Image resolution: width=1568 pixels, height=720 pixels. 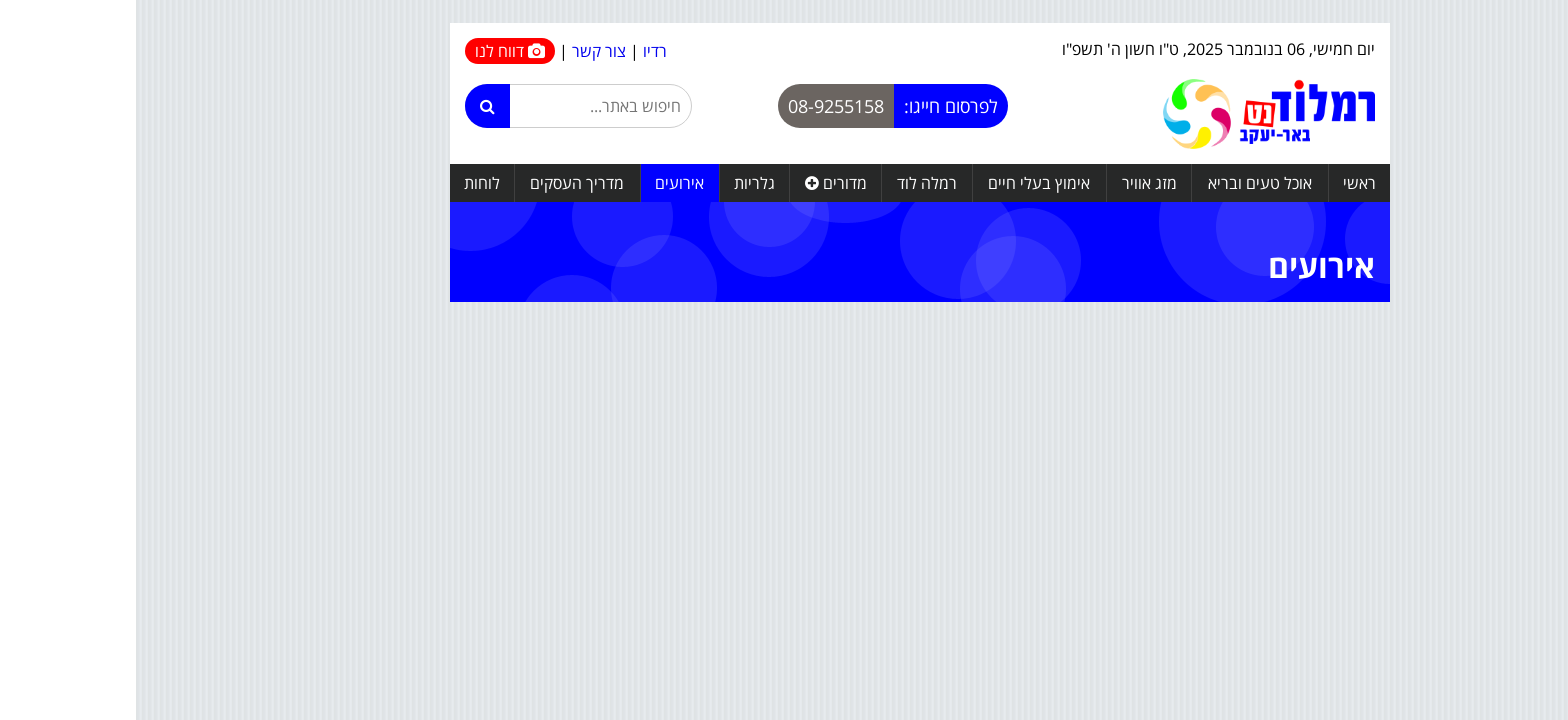 What do you see at coordinates (463, 51) in the screenshot?
I see `צור קשר` at bounding box center [463, 51].